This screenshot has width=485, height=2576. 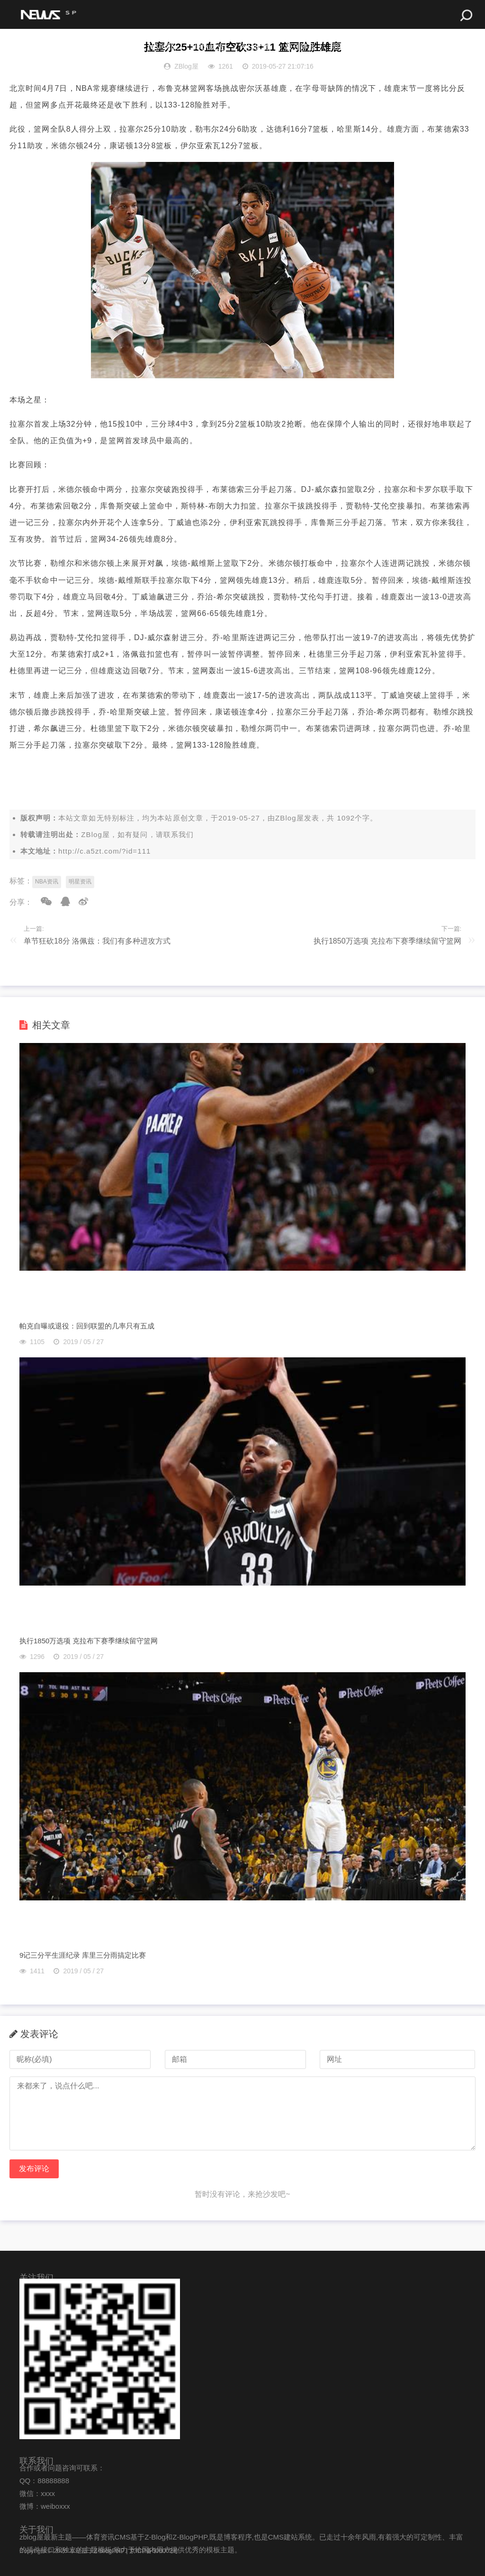 What do you see at coordinates (23, 47) in the screenshot?
I see `首页` at bounding box center [23, 47].